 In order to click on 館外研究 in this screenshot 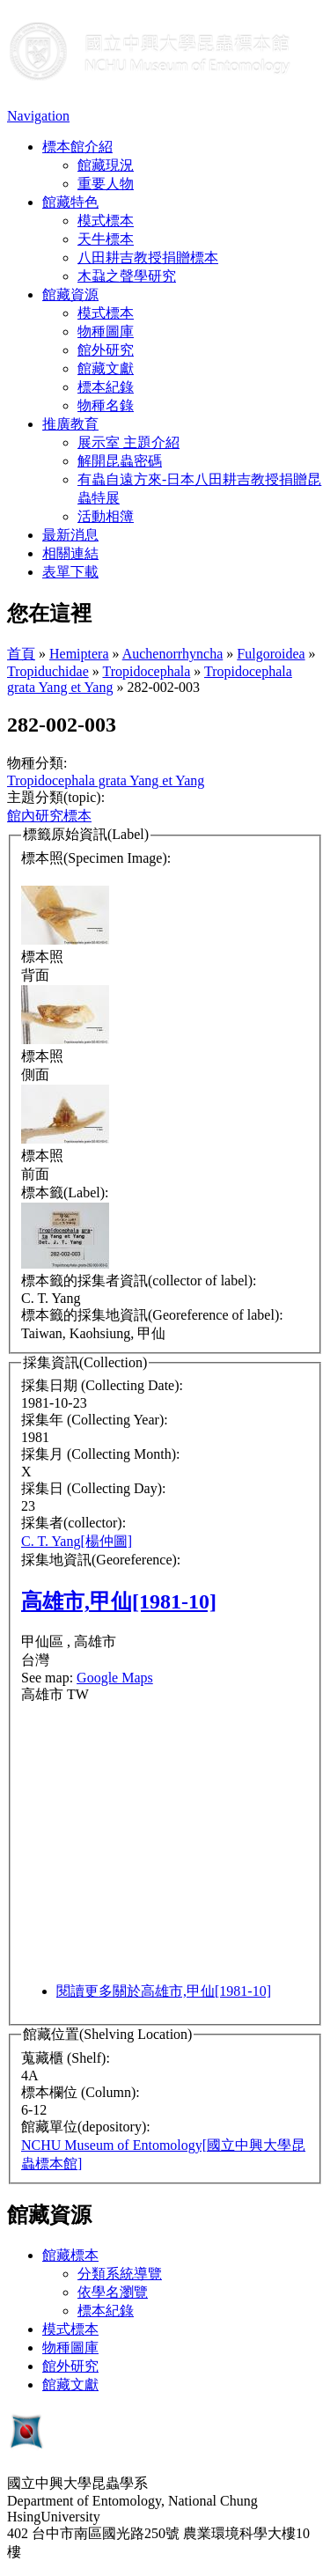, I will do `click(105, 349)`.